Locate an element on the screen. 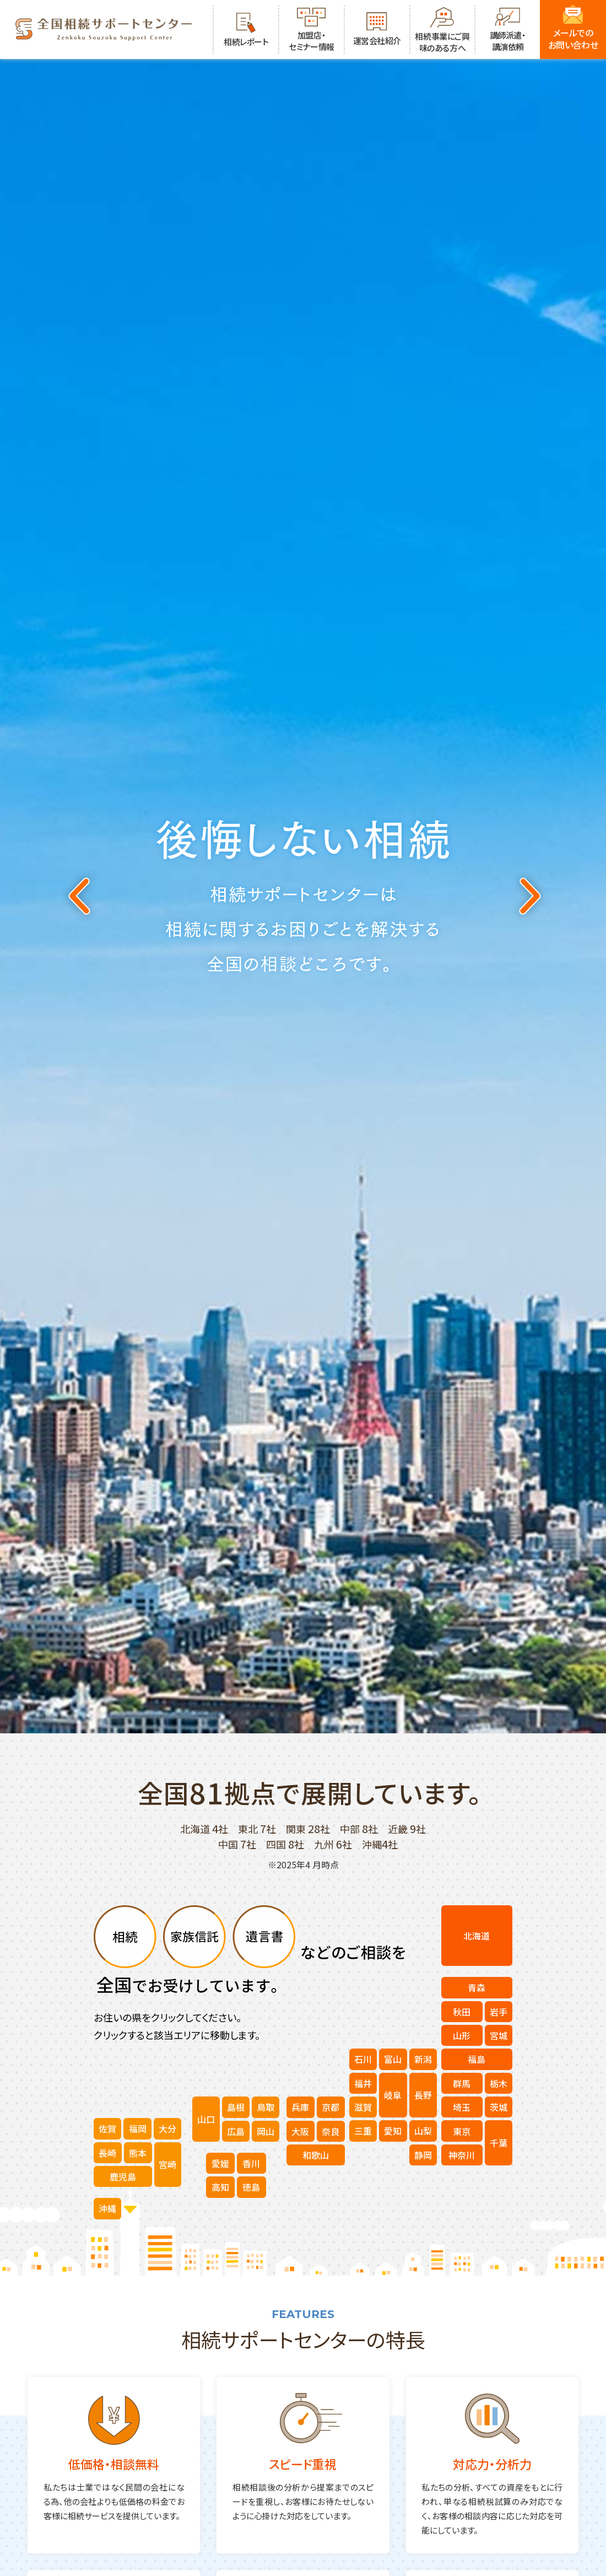 The height and width of the screenshot is (2576, 606). 高知 is located at coordinates (220, 2187).